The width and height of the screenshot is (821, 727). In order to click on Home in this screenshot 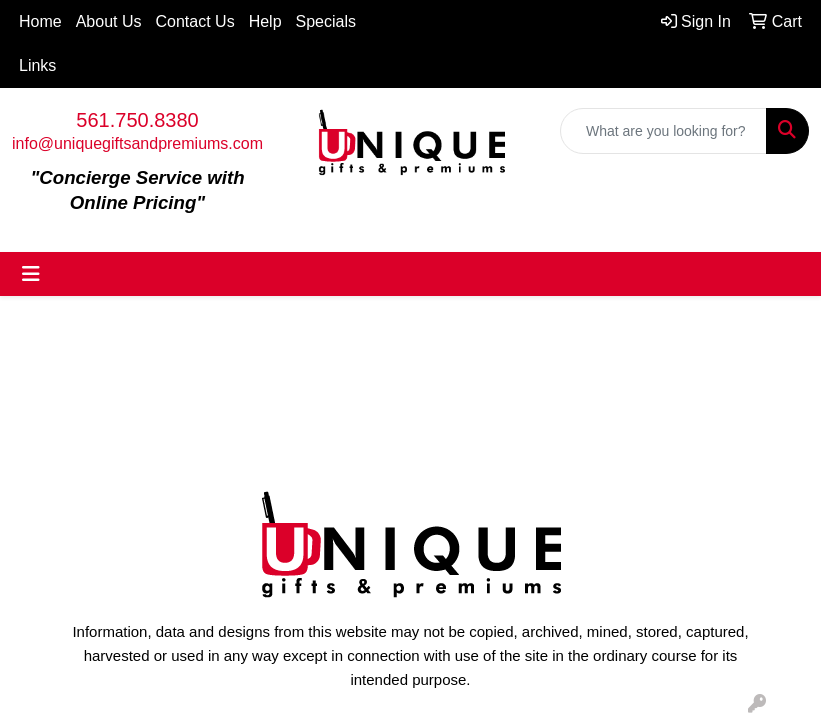, I will do `click(40, 21)`.